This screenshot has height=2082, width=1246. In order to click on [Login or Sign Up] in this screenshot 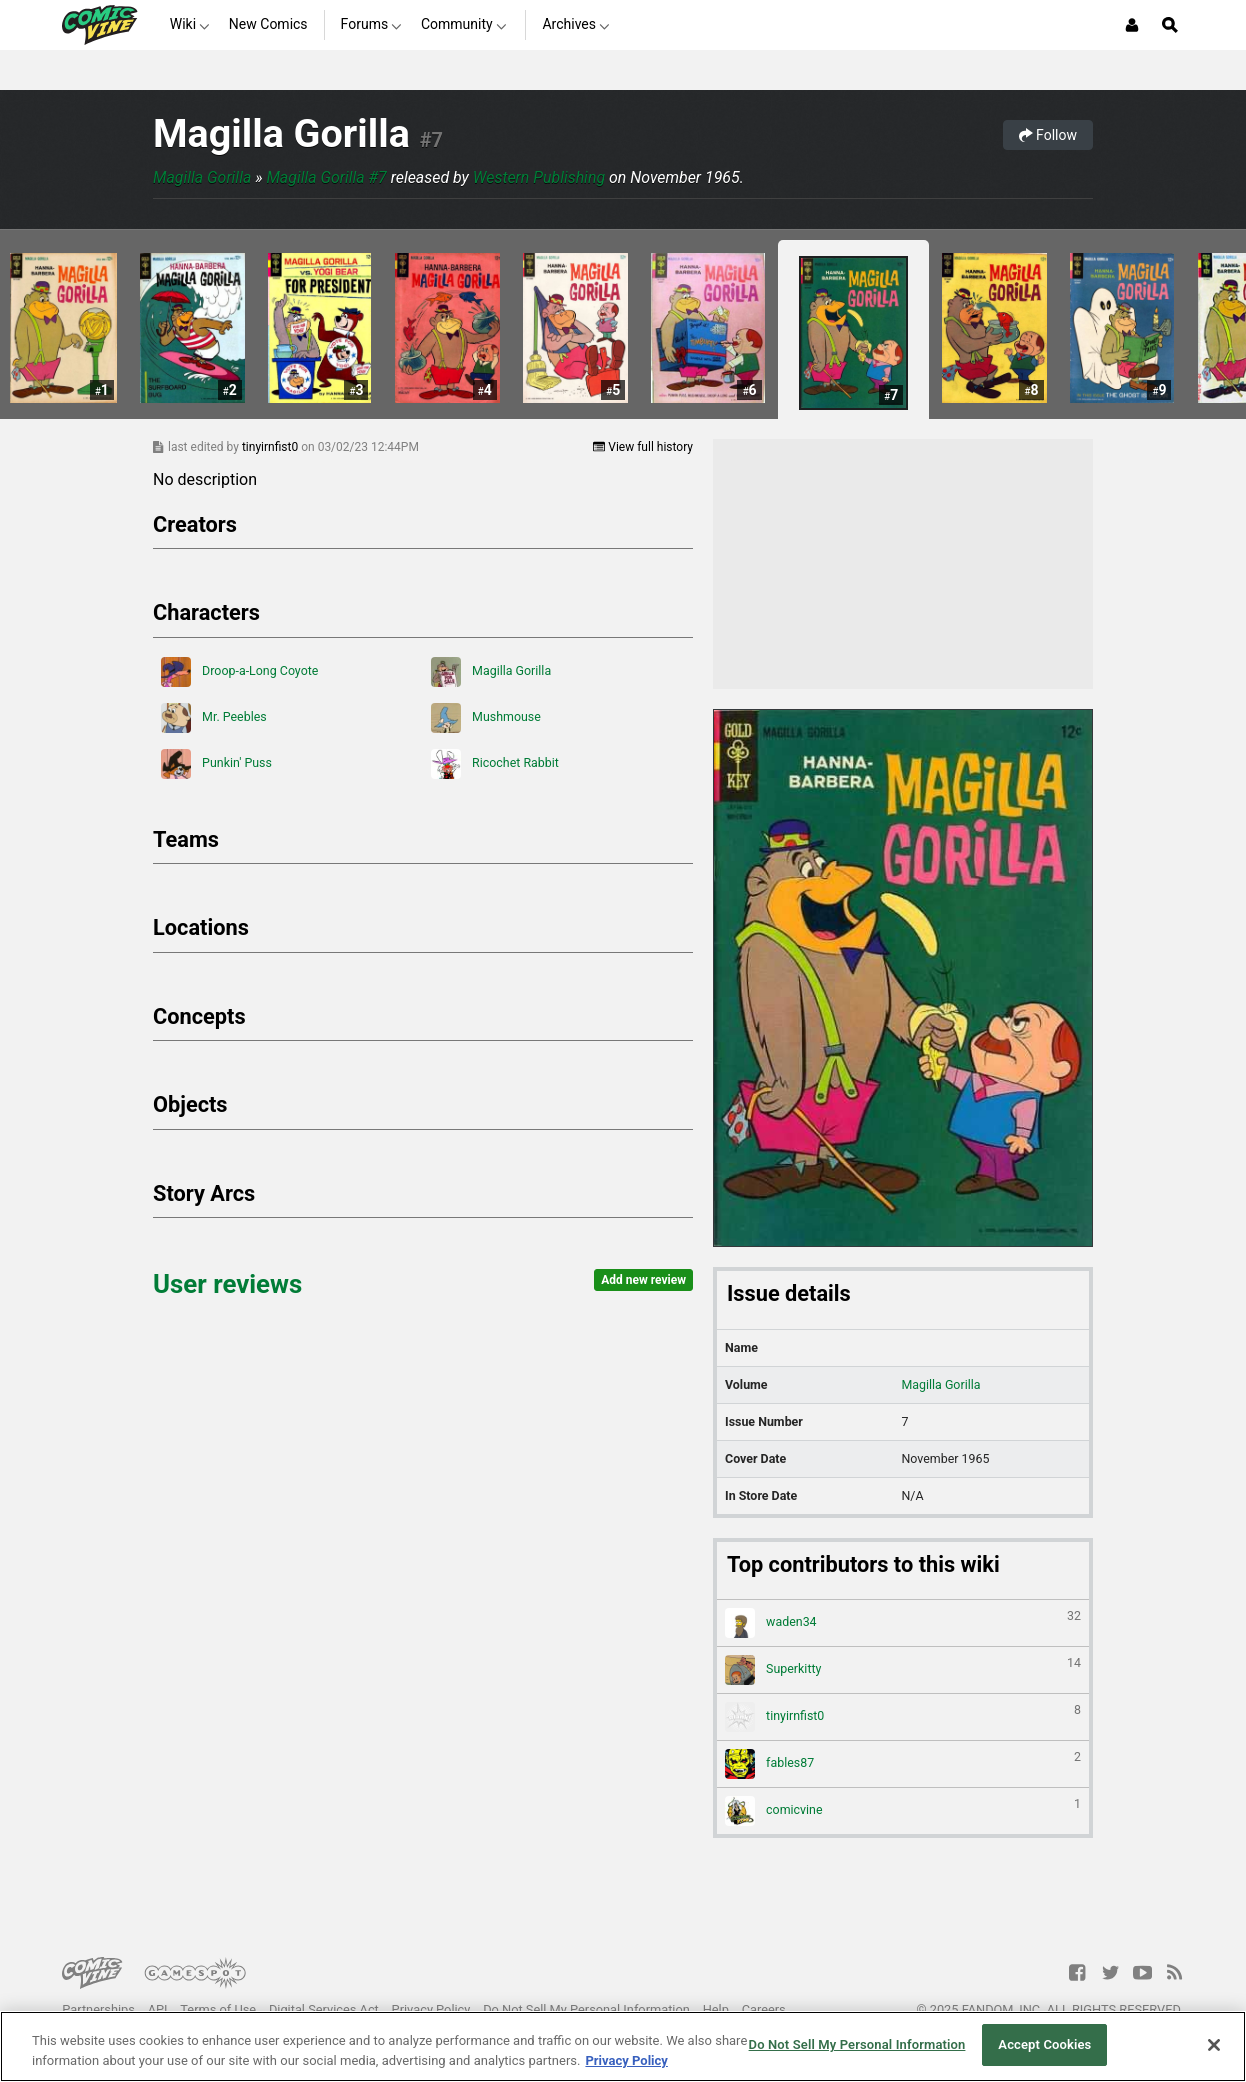, I will do `click(1132, 25)`.